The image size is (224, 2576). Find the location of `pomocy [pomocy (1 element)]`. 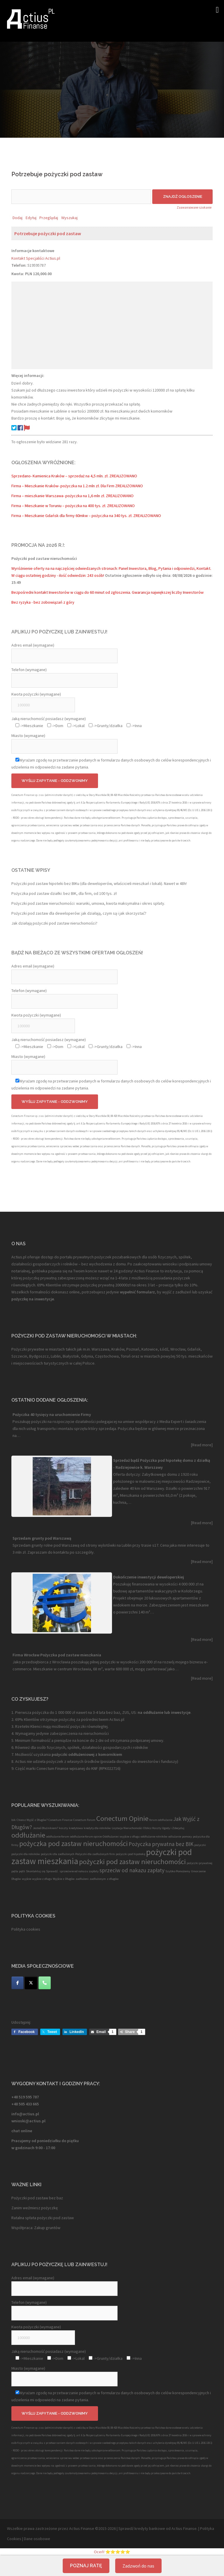

pomocy [pomocy (1 element)] is located at coordinates (187, 1836).